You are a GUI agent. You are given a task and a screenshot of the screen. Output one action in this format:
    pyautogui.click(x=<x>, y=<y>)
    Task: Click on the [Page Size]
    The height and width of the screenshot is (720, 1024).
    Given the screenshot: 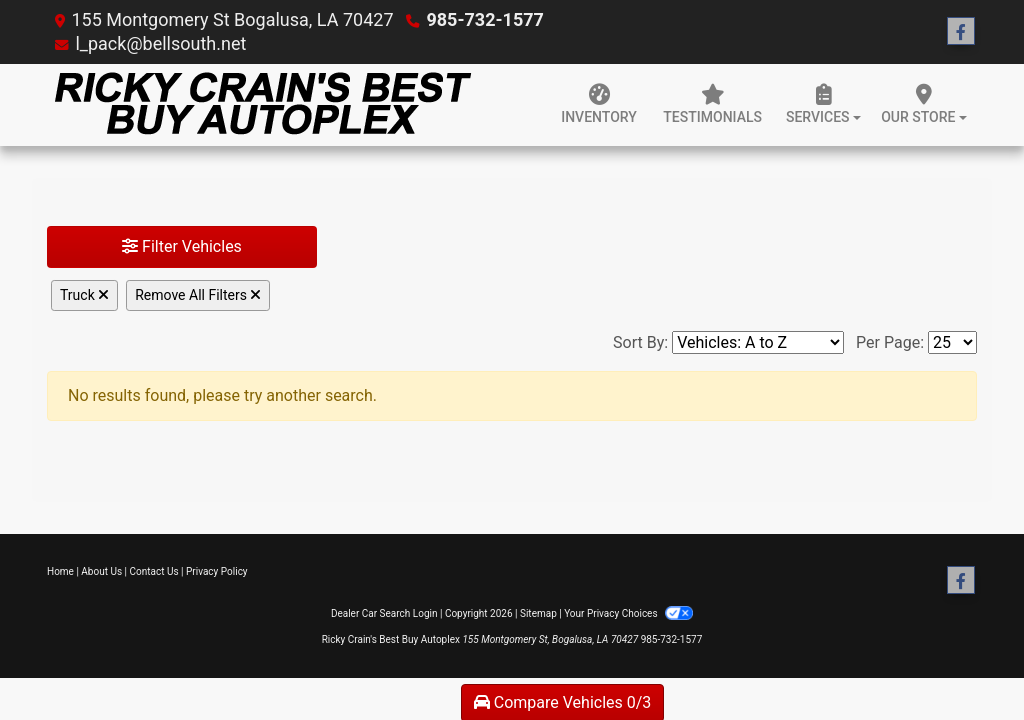 What is the action you would take?
    pyautogui.click(x=952, y=342)
    